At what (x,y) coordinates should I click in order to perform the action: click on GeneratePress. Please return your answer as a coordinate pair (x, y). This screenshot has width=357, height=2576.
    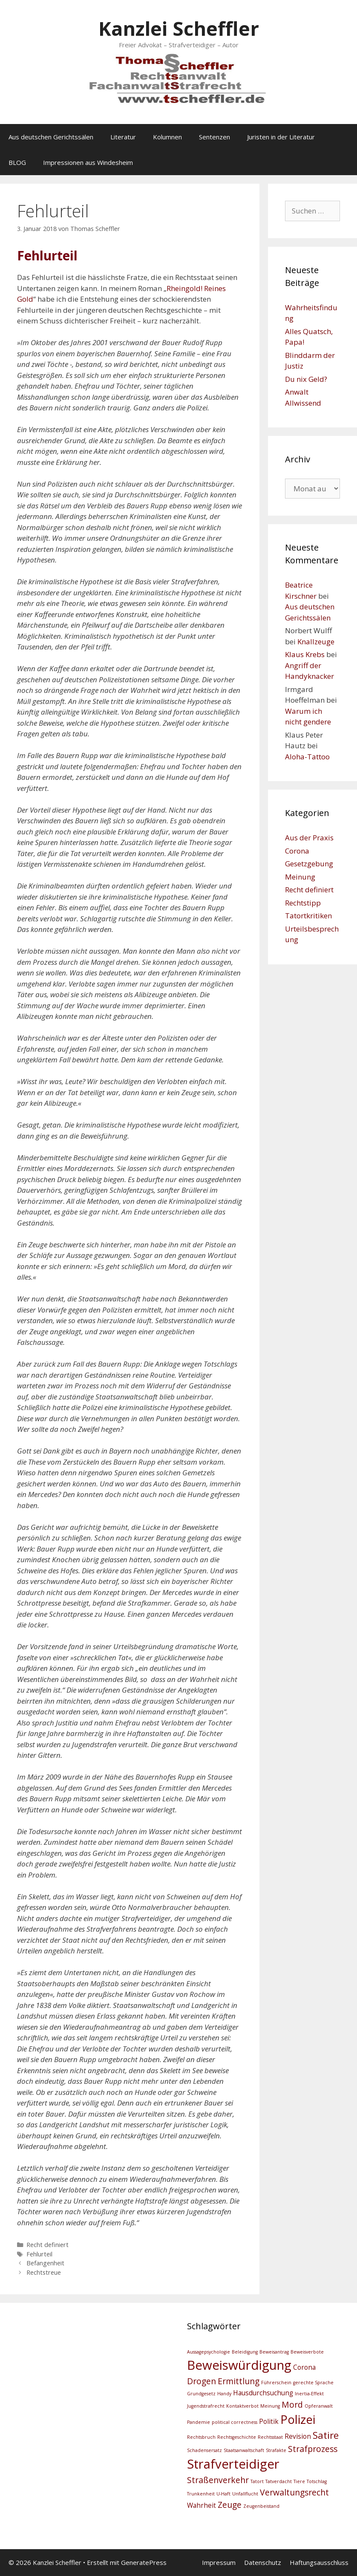
    Looking at the image, I should click on (144, 2562).